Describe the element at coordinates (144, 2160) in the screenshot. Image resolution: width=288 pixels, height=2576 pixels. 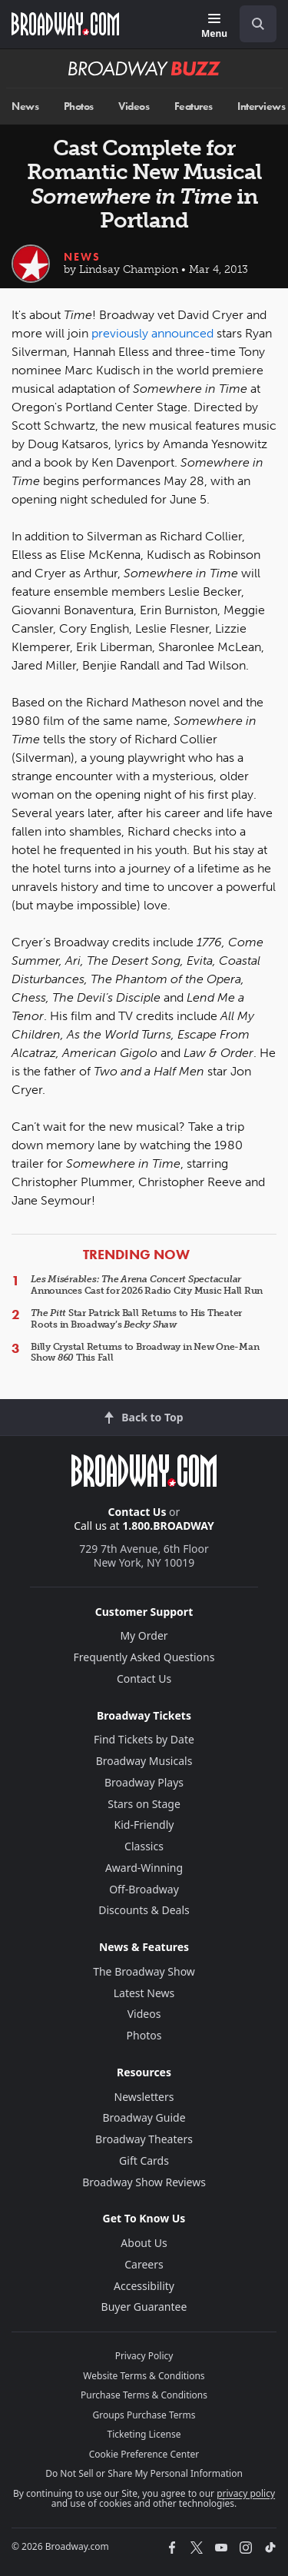
I see `Gift Cards` at that location.